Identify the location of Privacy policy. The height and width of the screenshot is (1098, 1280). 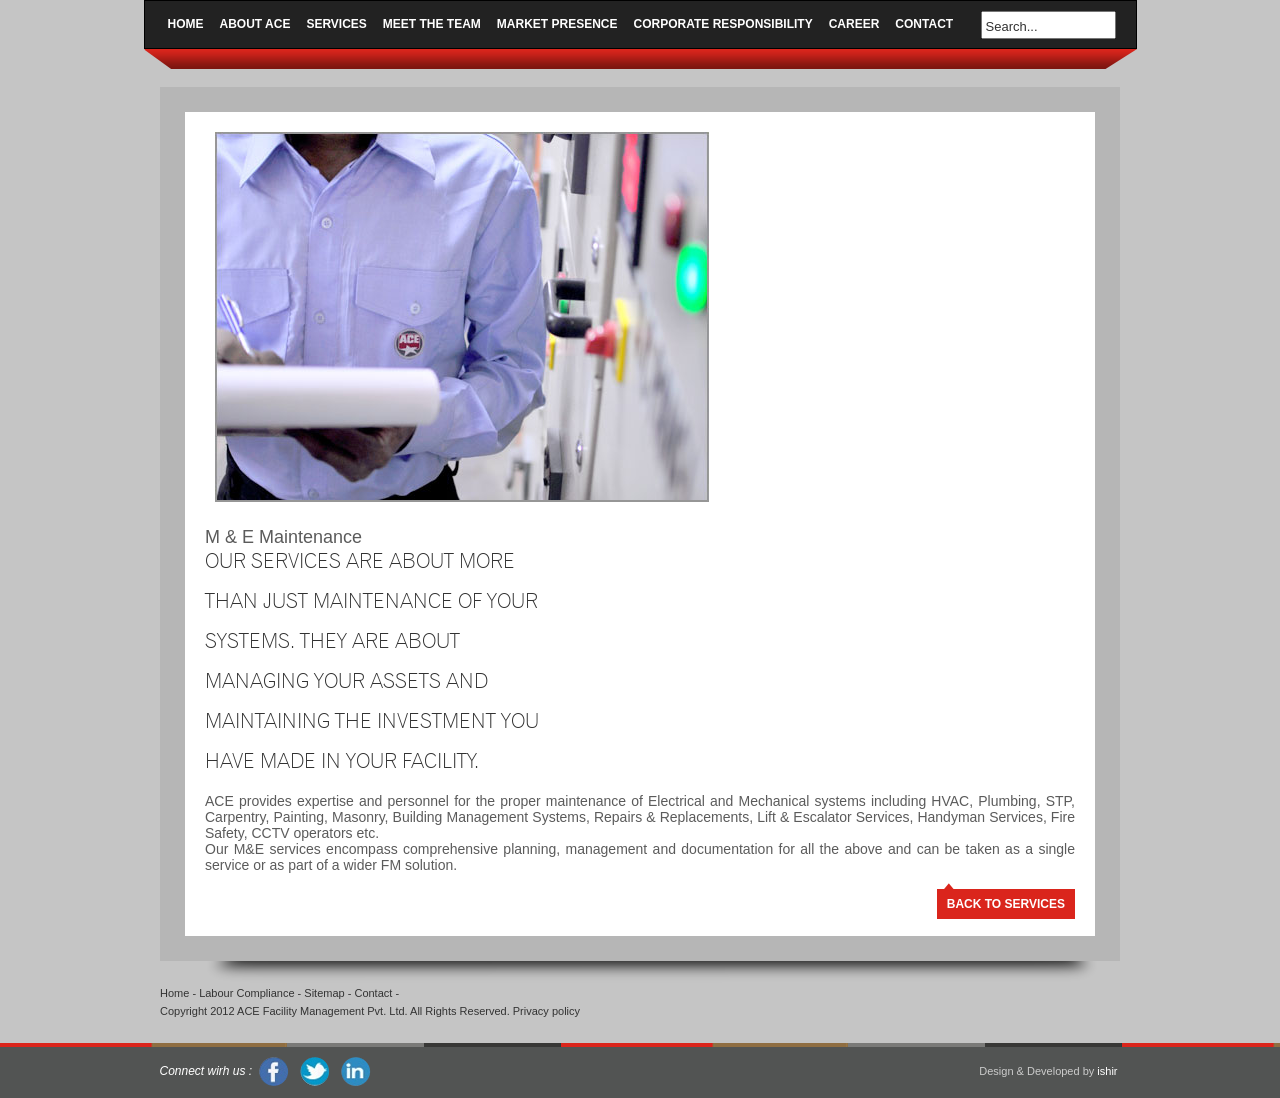
(546, 1011).